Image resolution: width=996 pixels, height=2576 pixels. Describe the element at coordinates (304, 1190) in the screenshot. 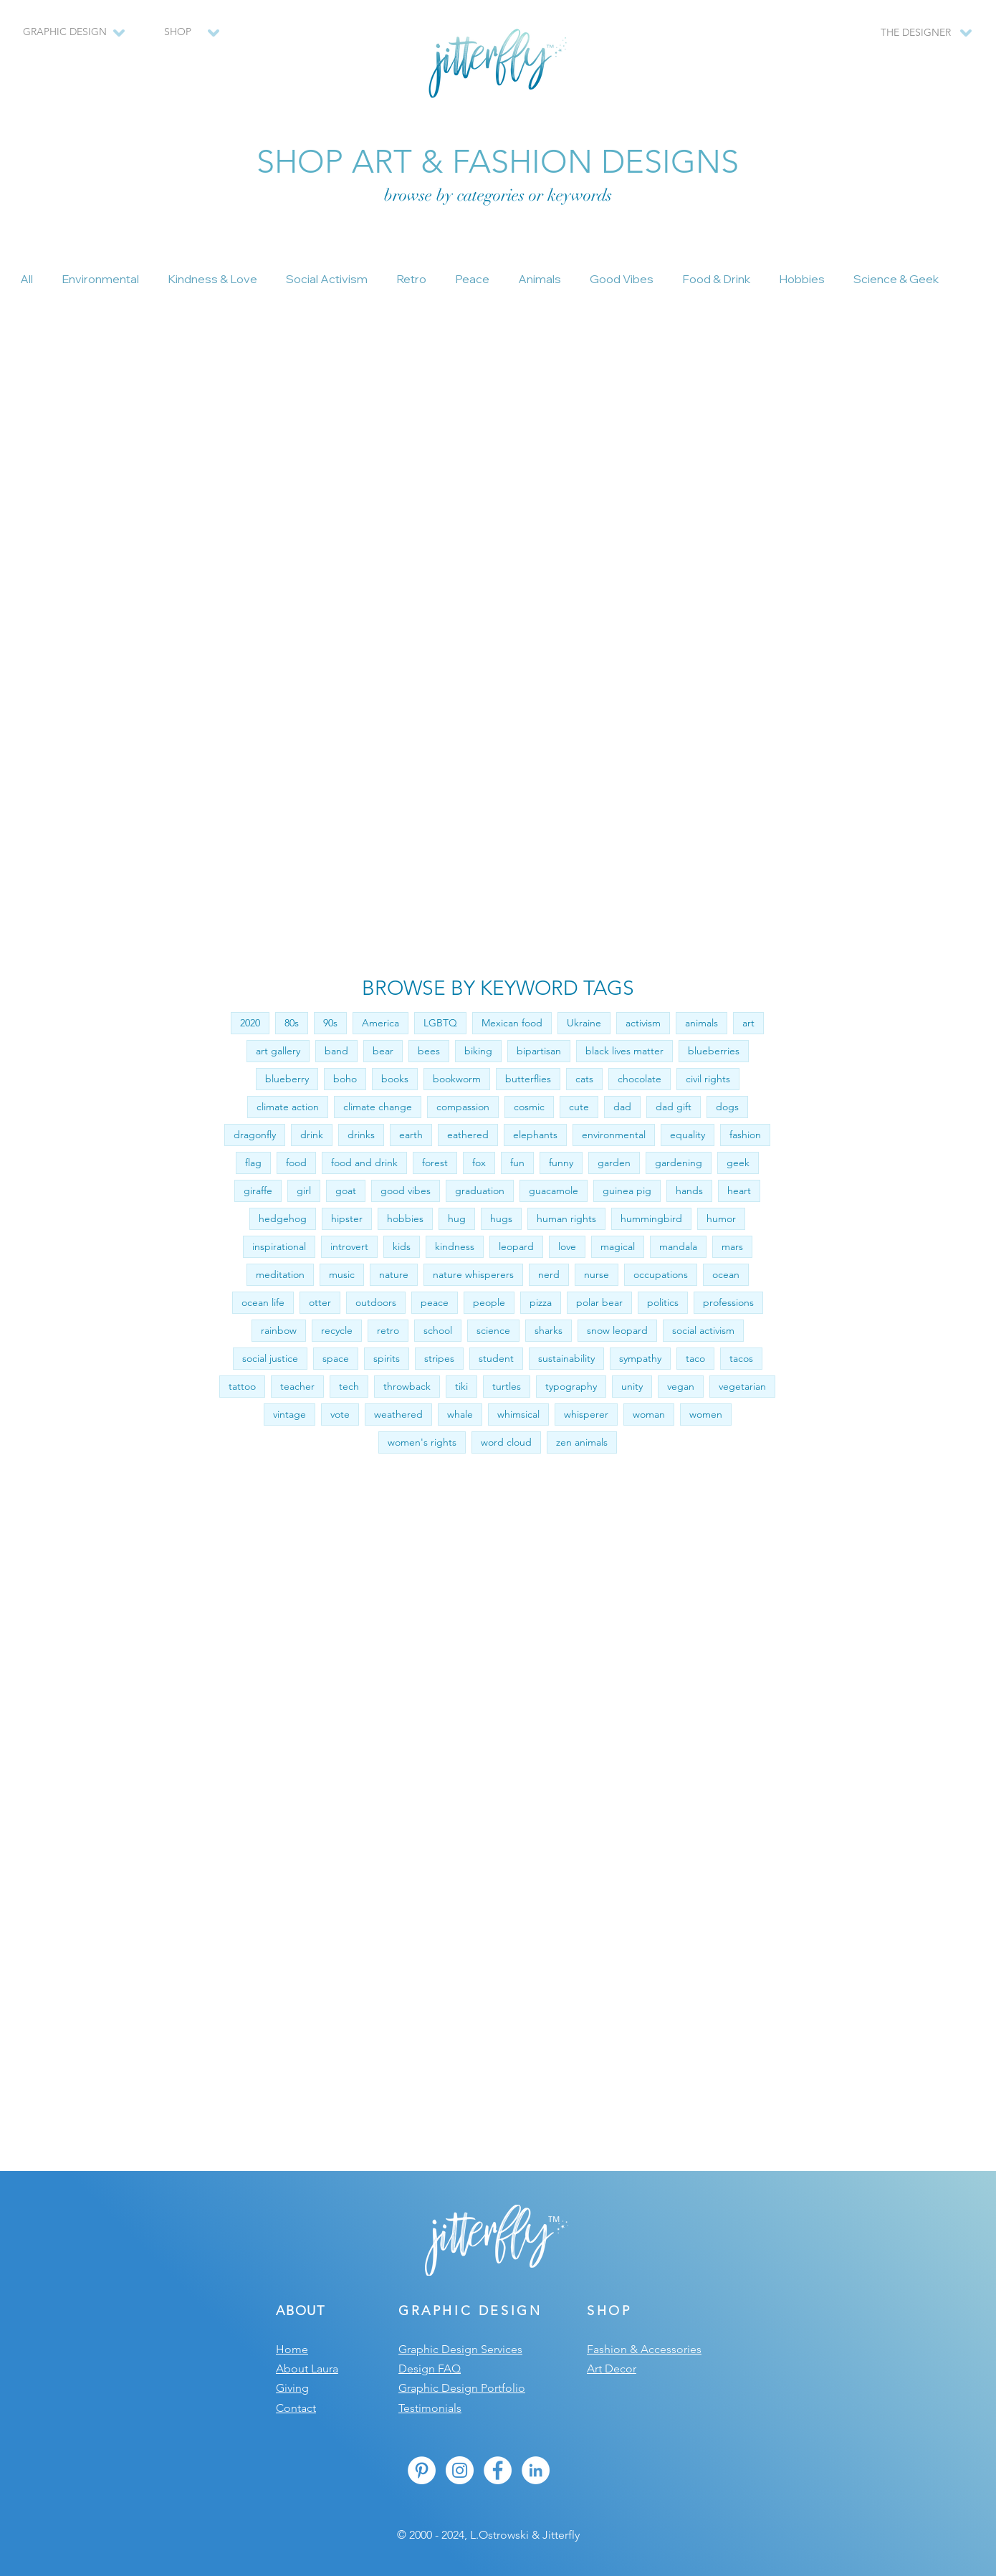

I see `girl` at that location.